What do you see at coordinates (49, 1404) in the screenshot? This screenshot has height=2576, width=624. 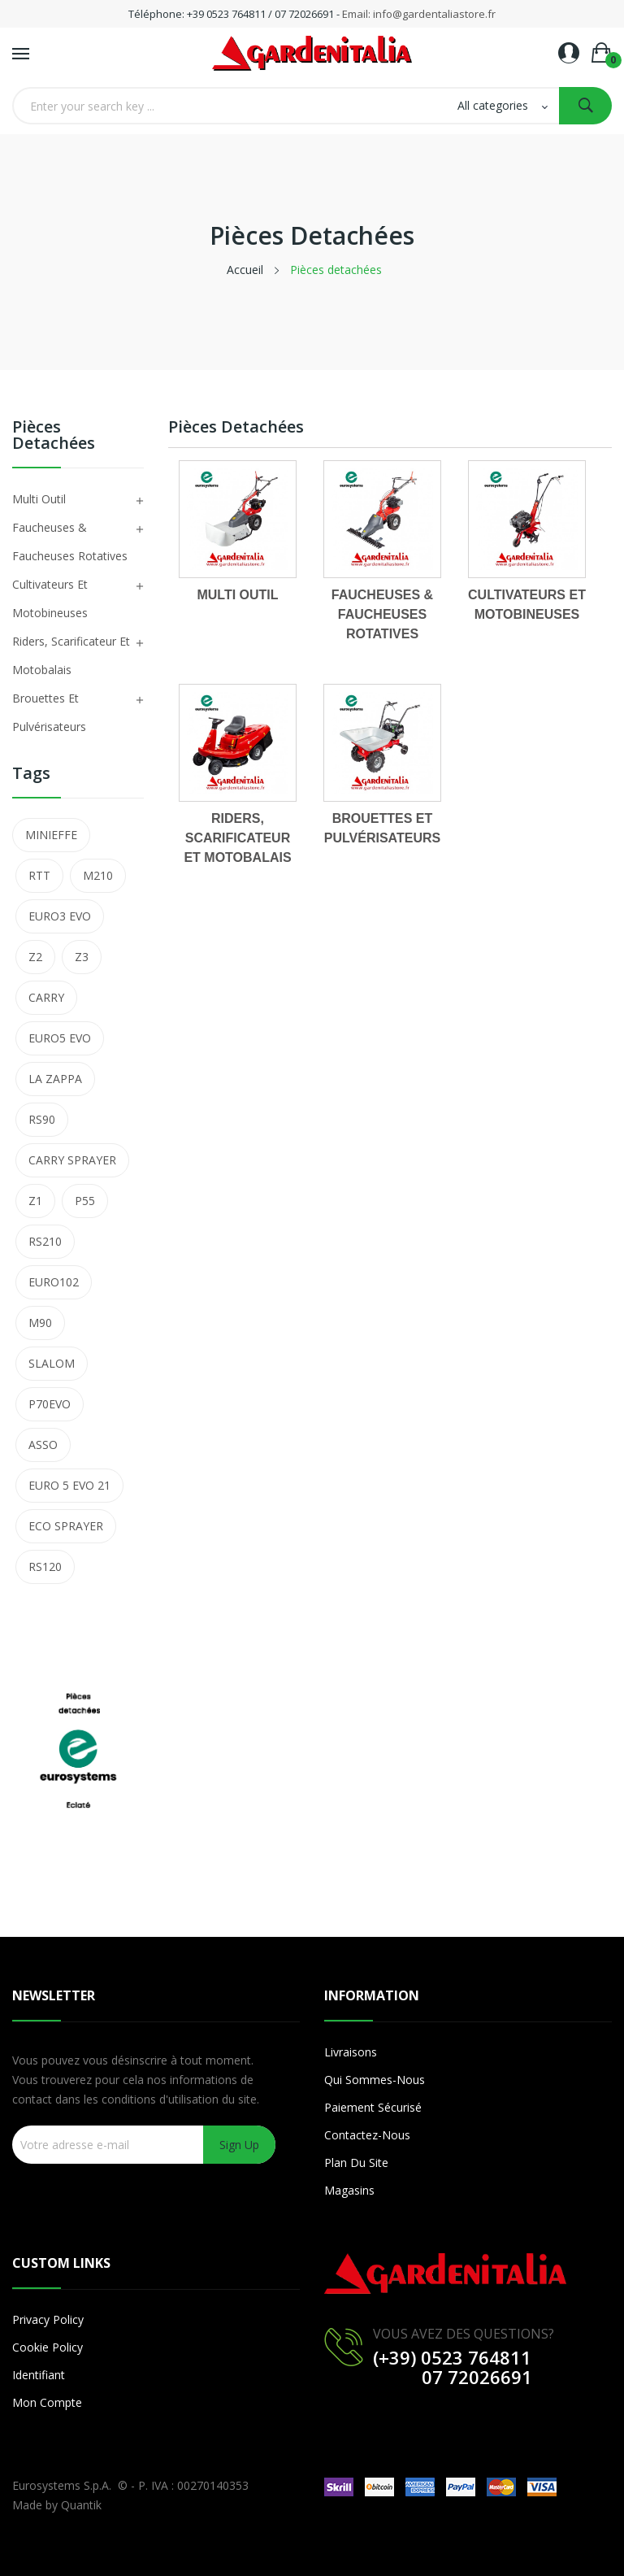 I see `P70EVO` at bounding box center [49, 1404].